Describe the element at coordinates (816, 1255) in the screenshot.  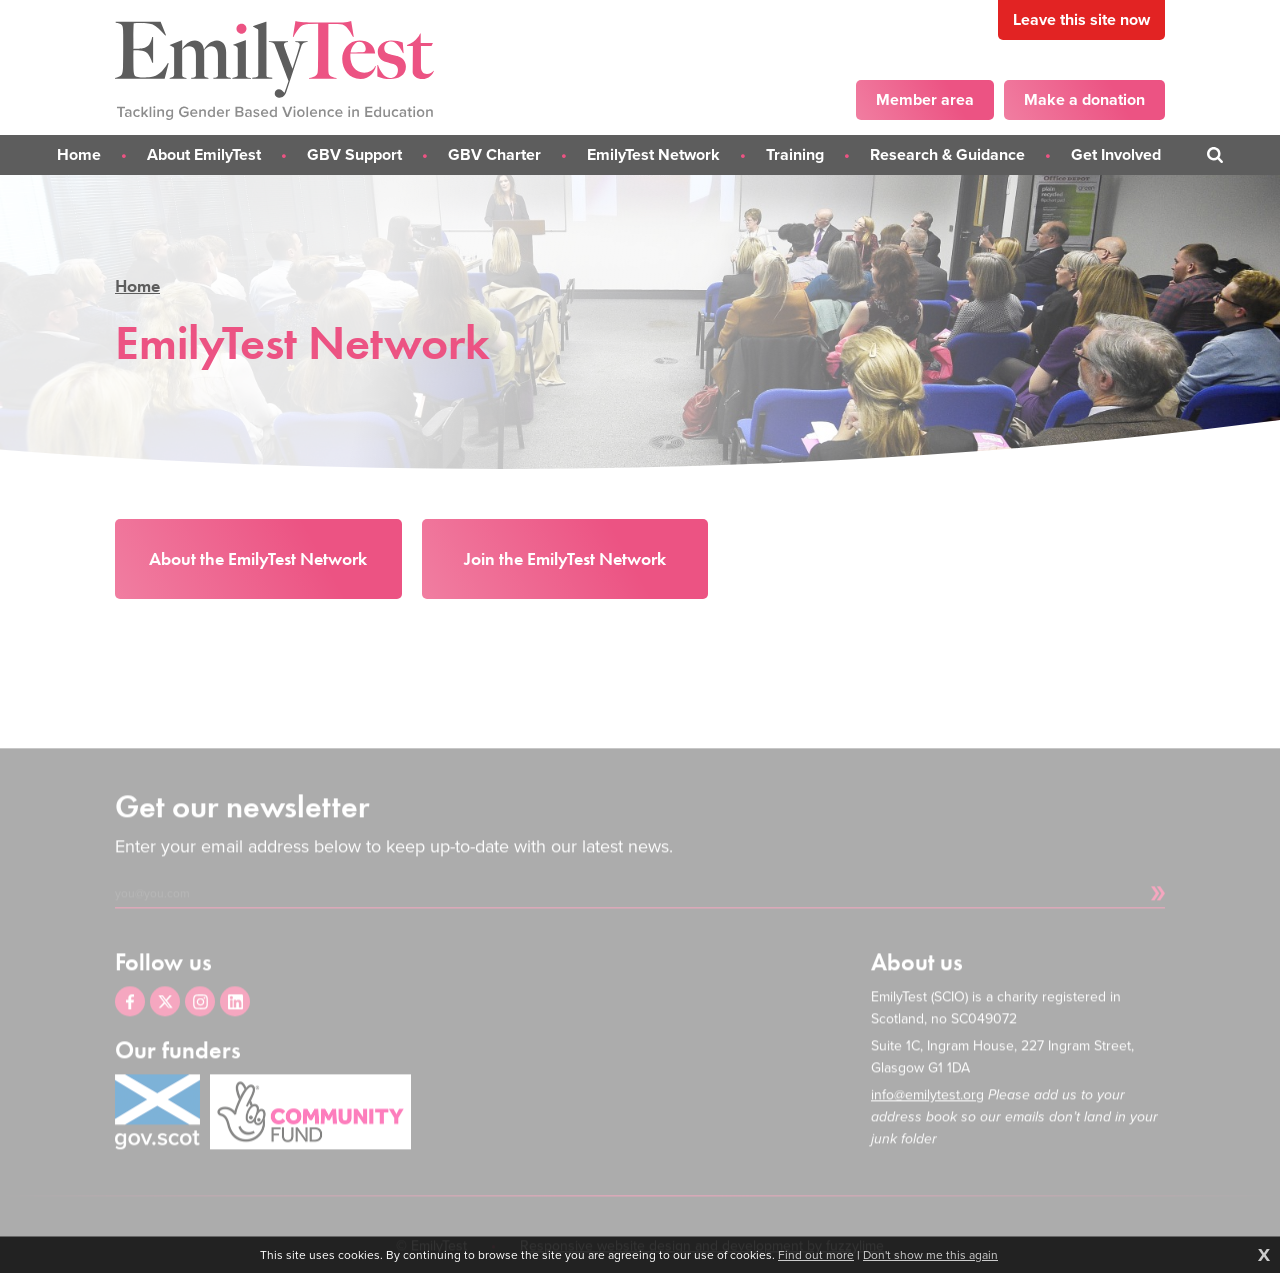
I see `Find out more` at that location.